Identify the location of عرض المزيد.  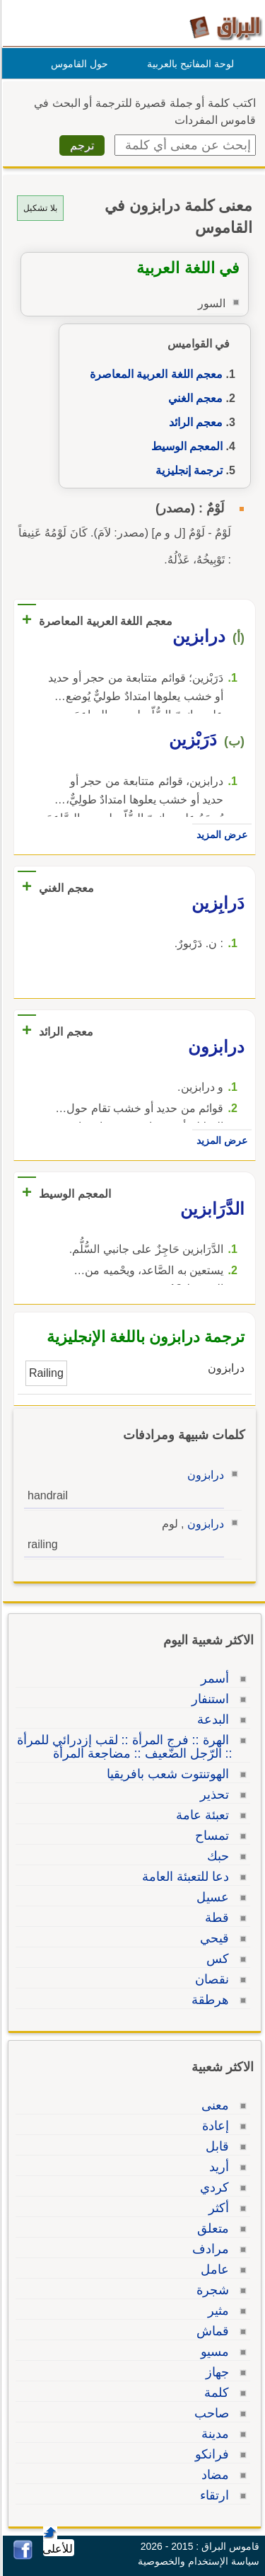
(219, 834).